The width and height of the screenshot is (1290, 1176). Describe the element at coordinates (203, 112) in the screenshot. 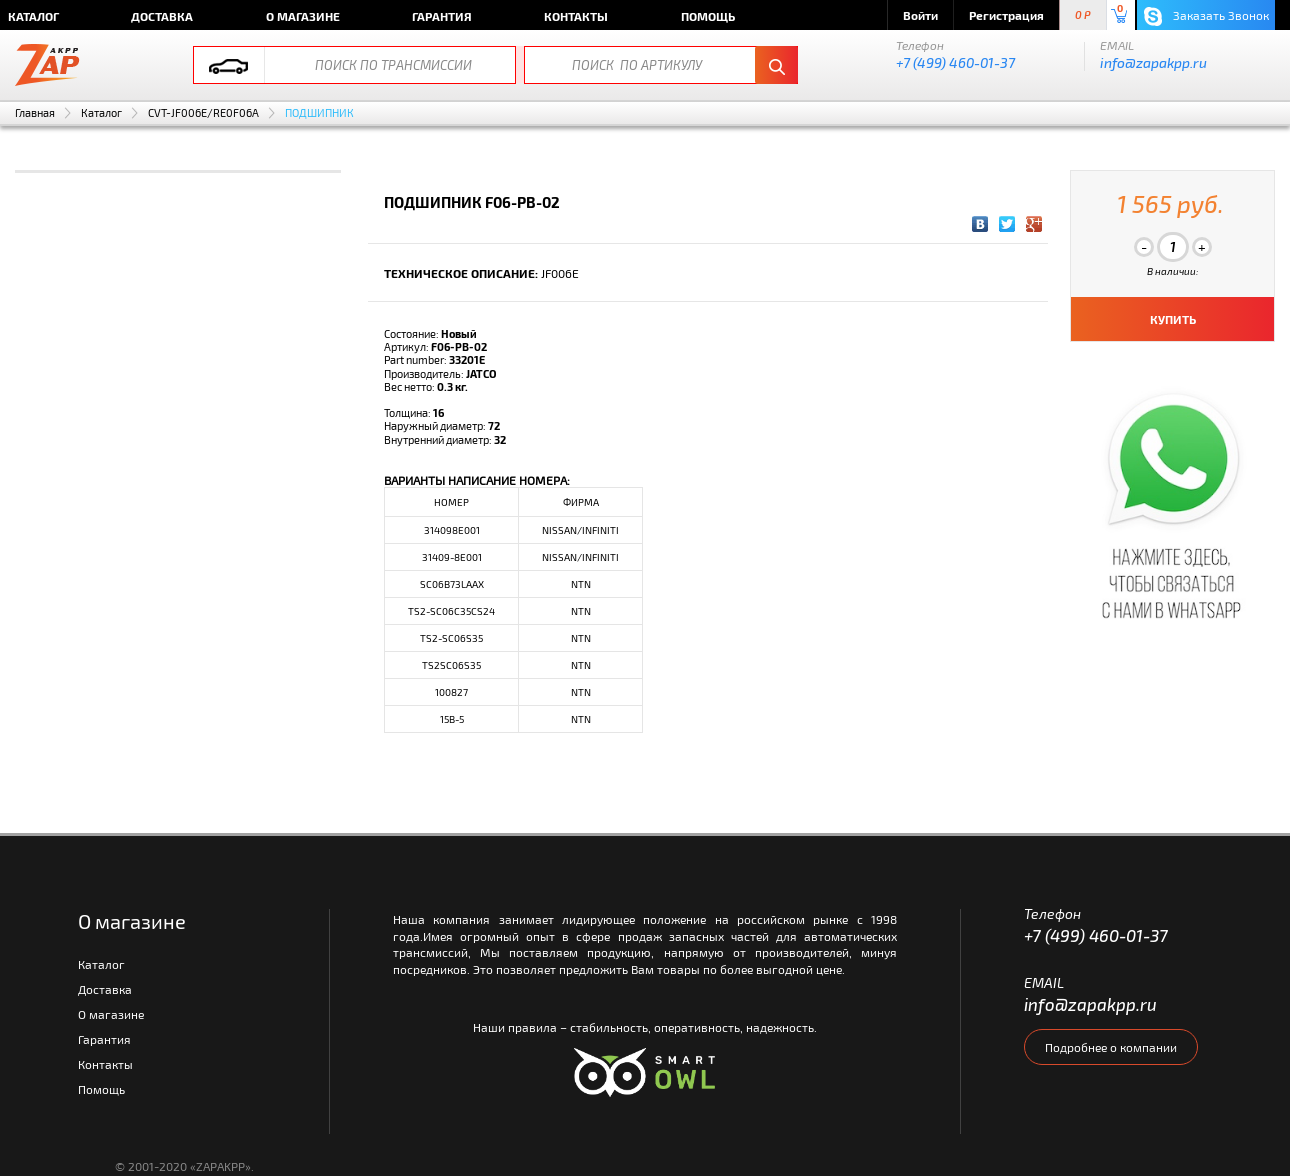

I see `CVT-JF006E/RE0F06A` at that location.